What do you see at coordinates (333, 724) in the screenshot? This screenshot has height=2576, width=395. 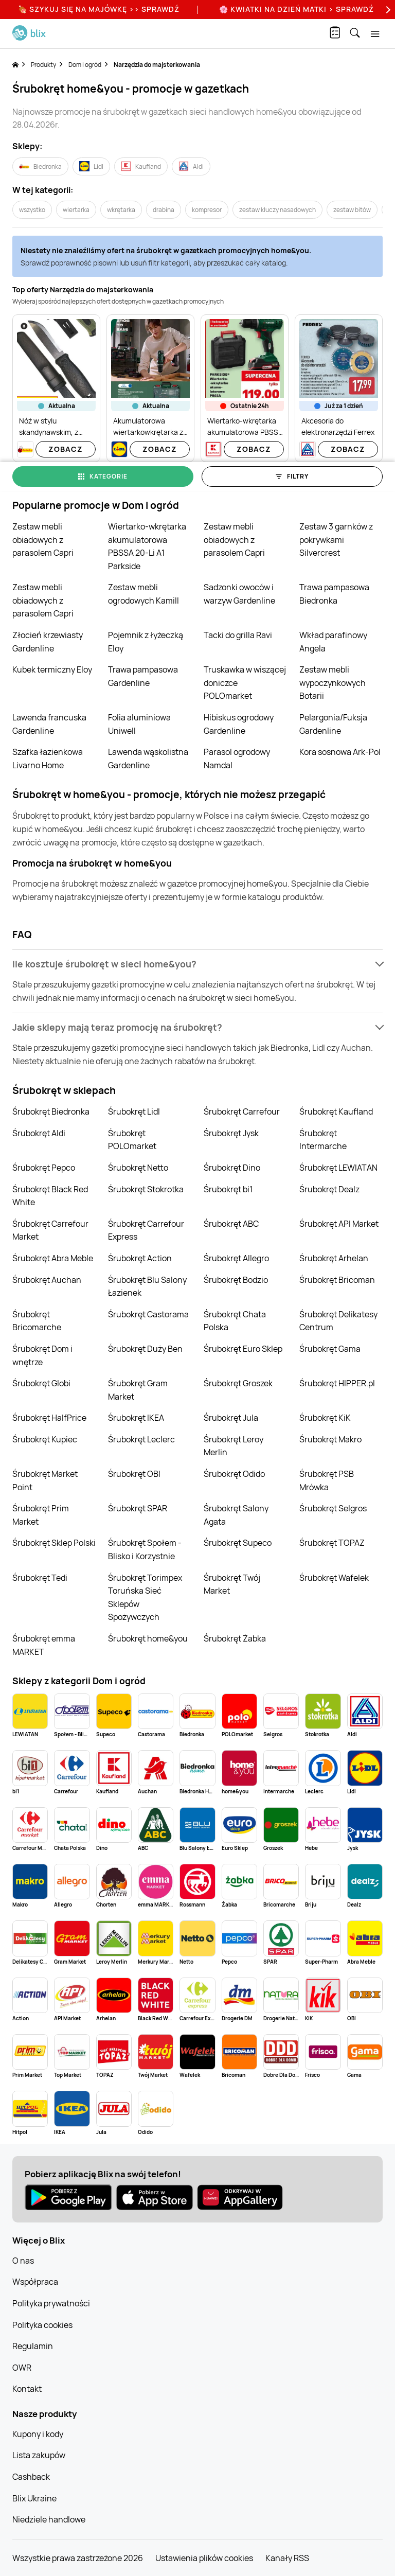 I see `Pelargonia/Fuksja Gardenline` at bounding box center [333, 724].